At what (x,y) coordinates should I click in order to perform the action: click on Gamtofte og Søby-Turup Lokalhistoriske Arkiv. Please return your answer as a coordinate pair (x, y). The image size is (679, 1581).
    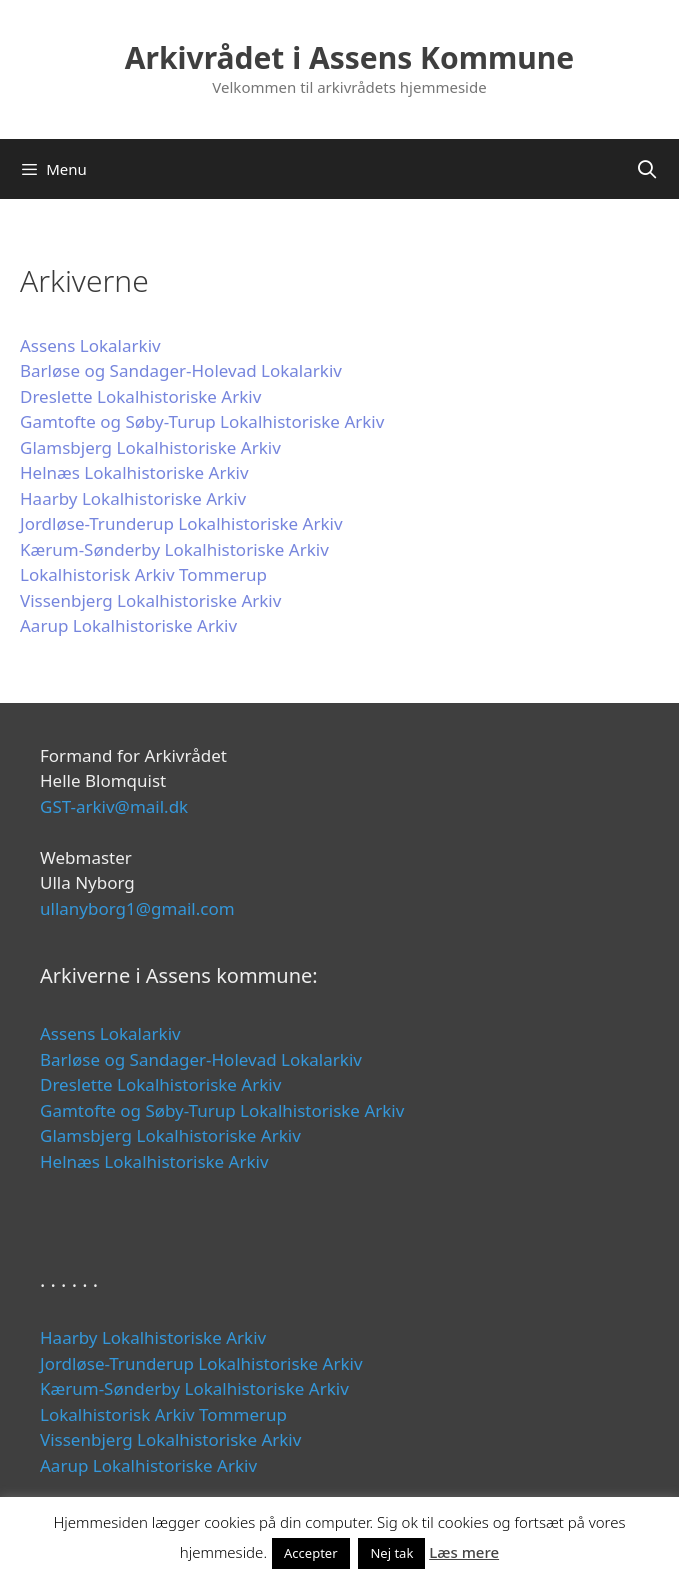
    Looking at the image, I should click on (202, 421).